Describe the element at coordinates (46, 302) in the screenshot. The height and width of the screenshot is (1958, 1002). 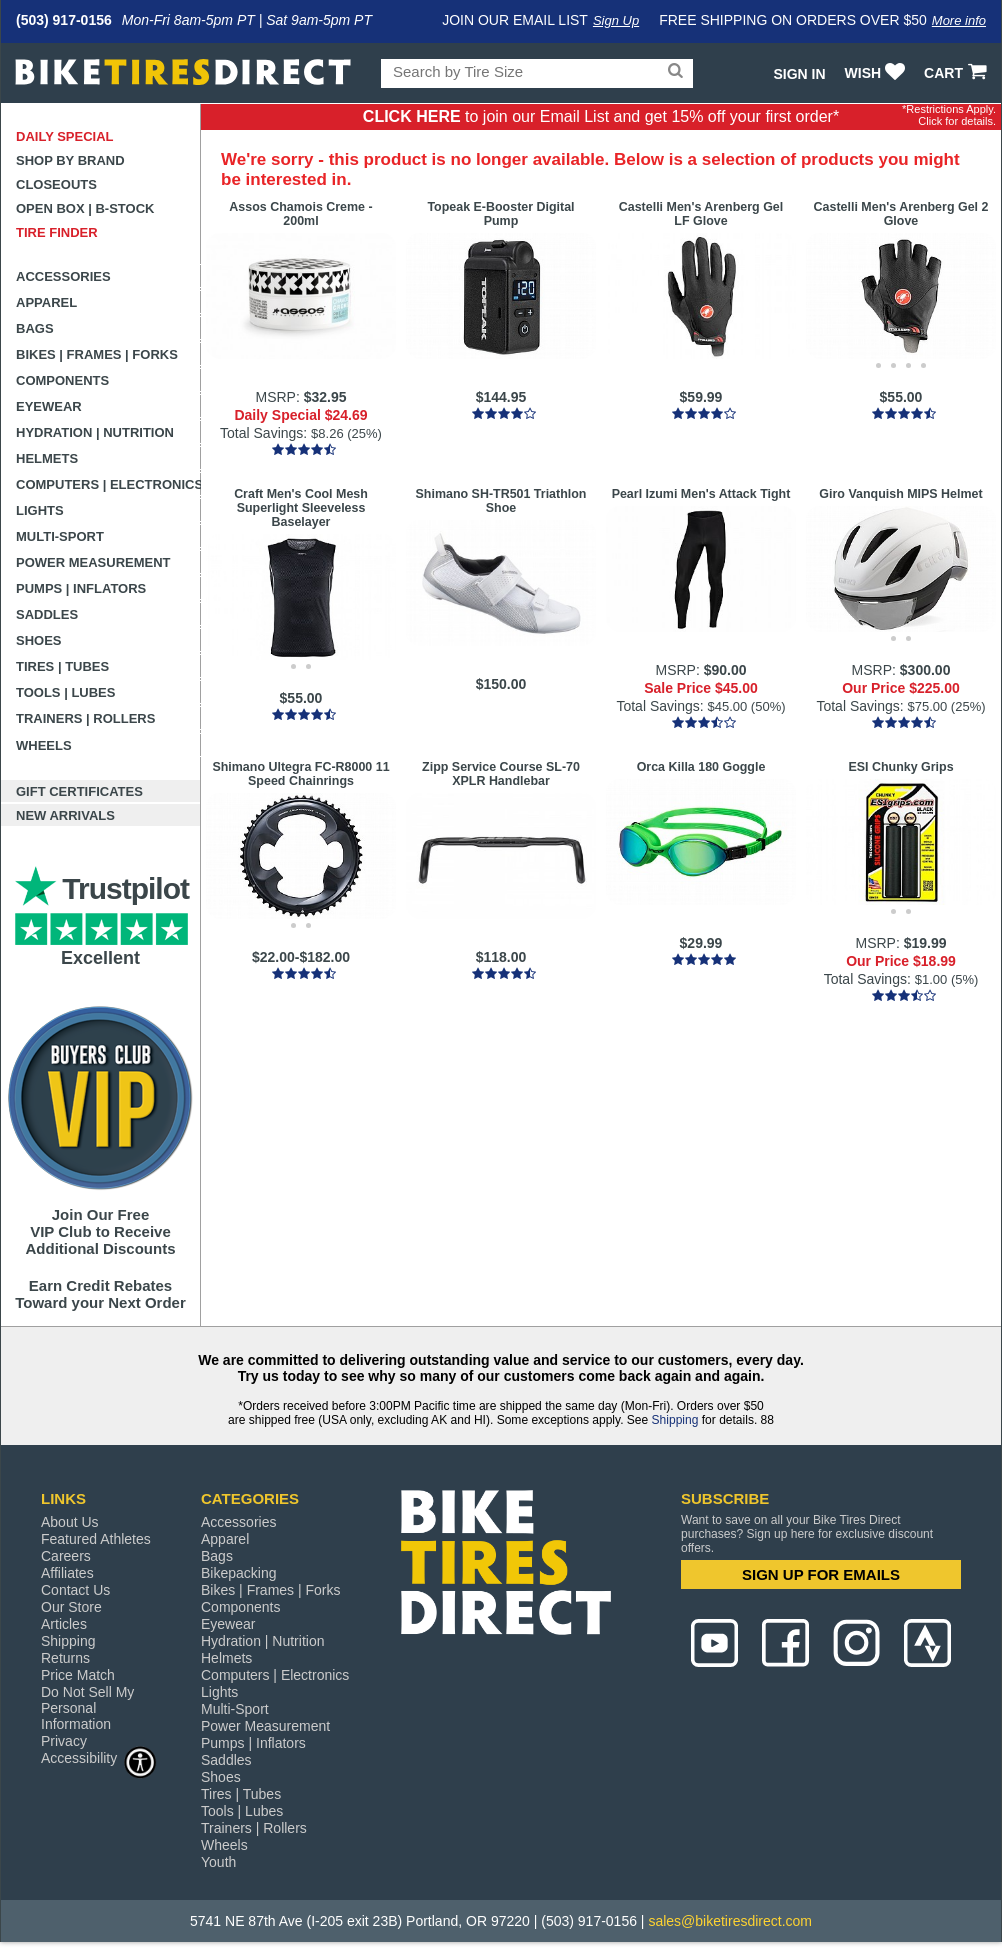
I see `Apparel` at that location.